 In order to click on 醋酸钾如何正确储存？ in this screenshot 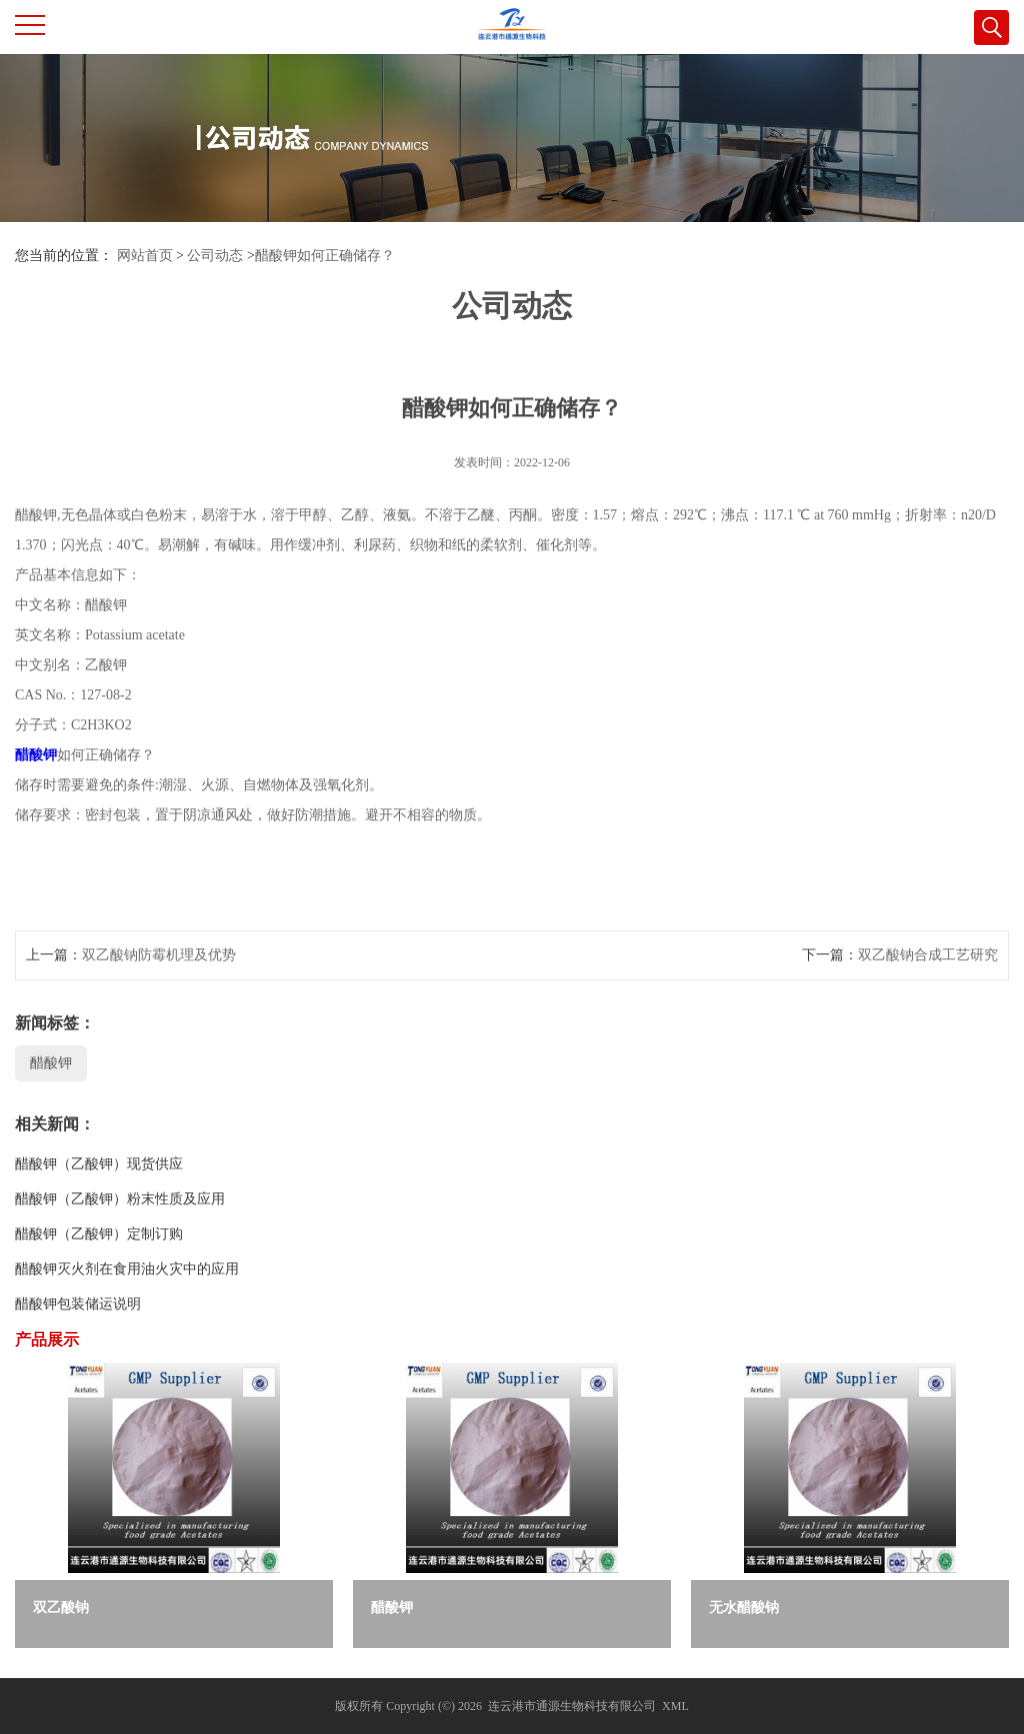, I will do `click(325, 255)`.